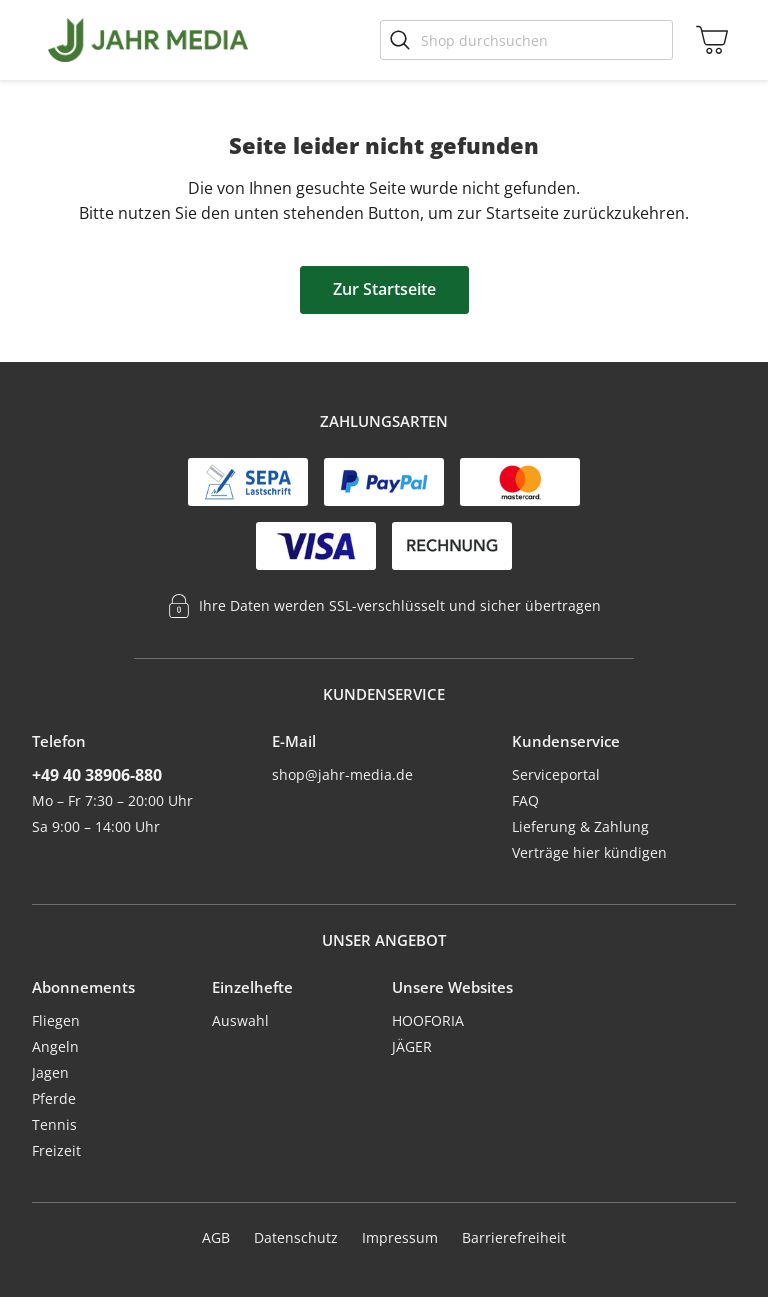 This screenshot has height=1297, width=768. Describe the element at coordinates (400, 1237) in the screenshot. I see `Impressum` at that location.